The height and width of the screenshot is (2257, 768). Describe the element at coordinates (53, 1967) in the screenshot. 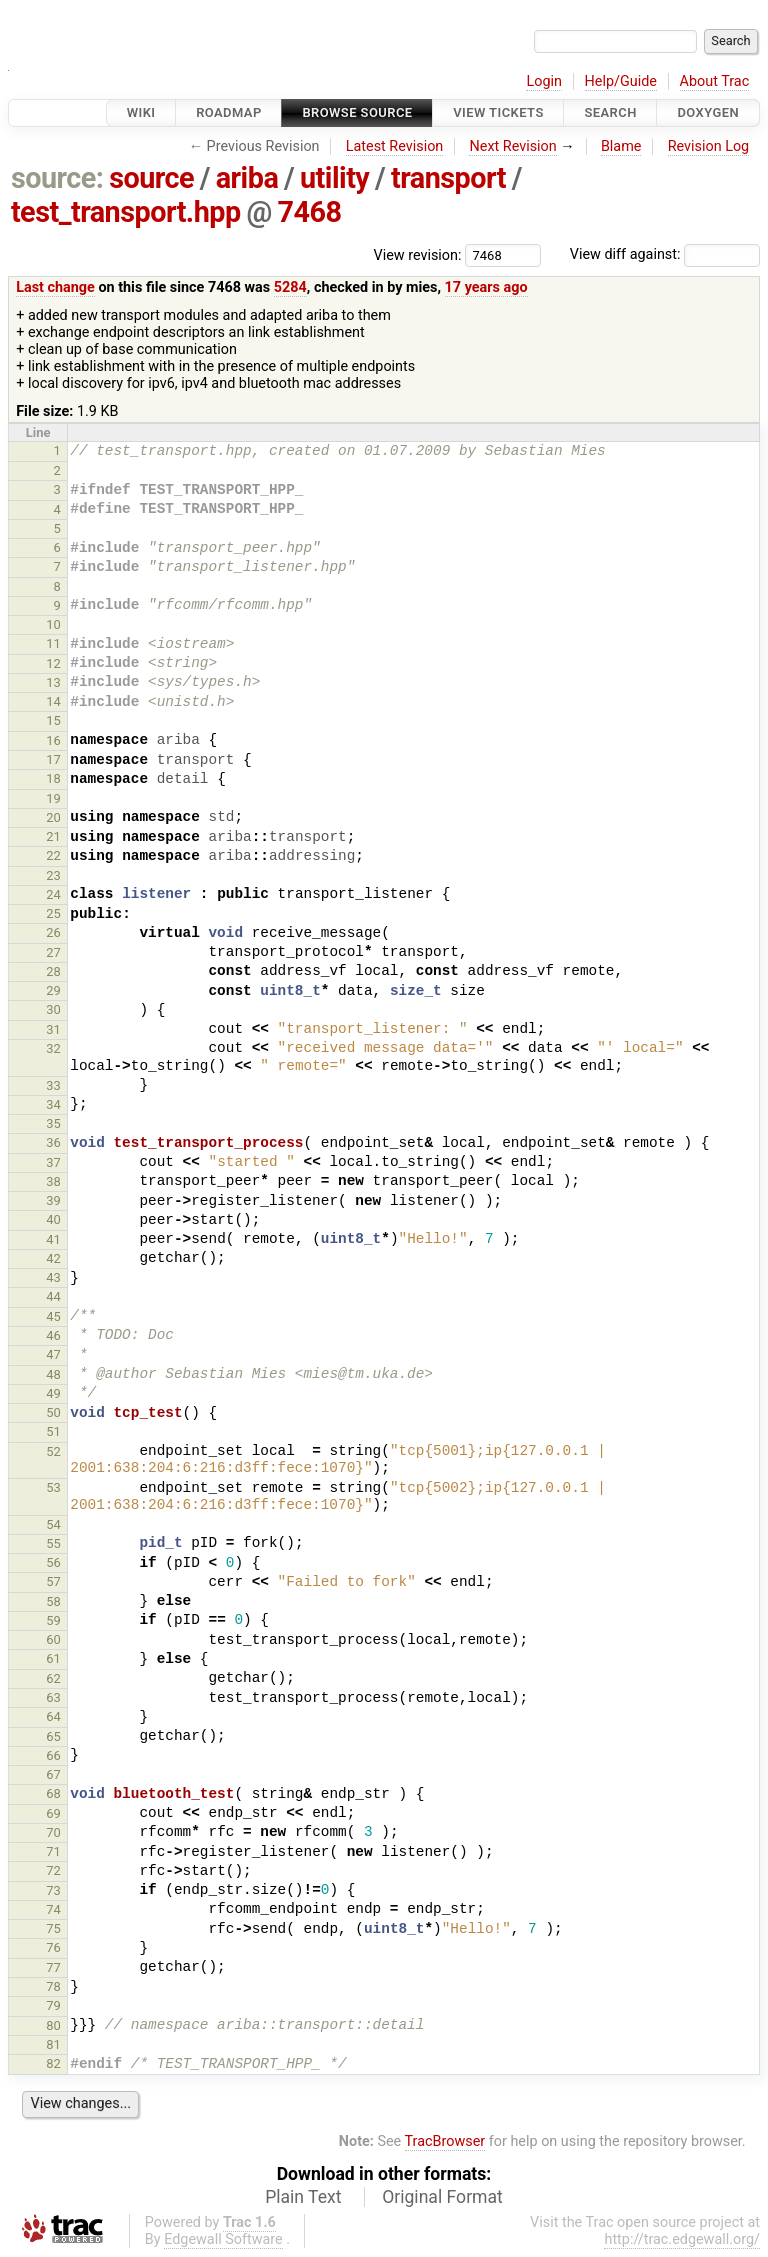

I see `77` at that location.